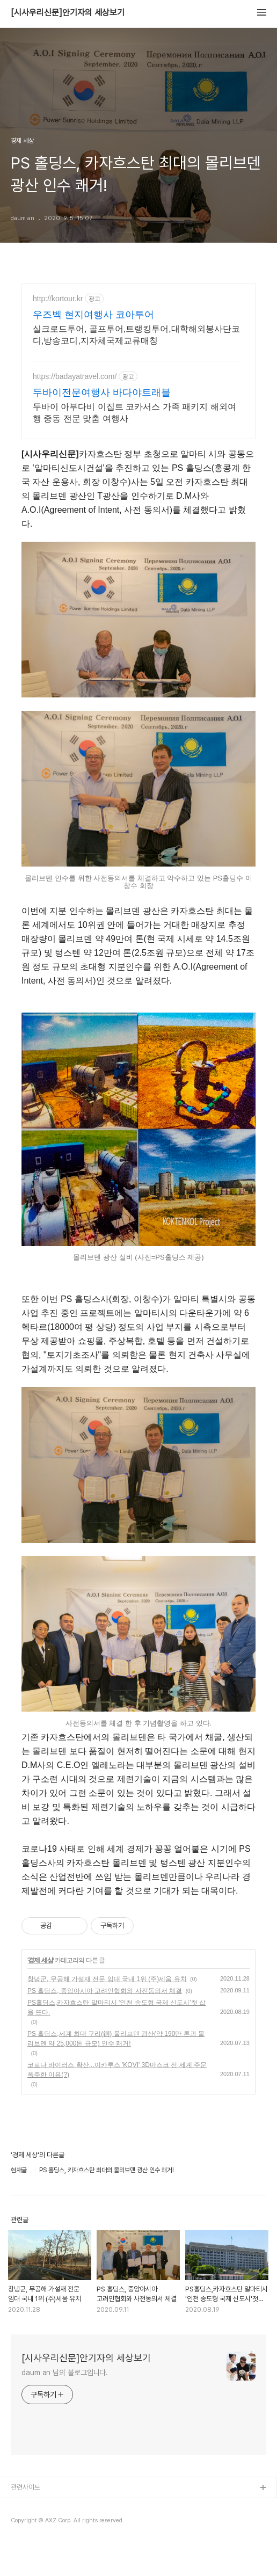 This screenshot has height=2576, width=277. Describe the element at coordinates (116, 2038) in the screenshot. I see `PS 홀딩스,세계 최대 구리(銅) 몰리브덴 광산(약 190만 톤과 몰리브덴 약 25,000톤 규모) 인수 쾌거!` at that location.